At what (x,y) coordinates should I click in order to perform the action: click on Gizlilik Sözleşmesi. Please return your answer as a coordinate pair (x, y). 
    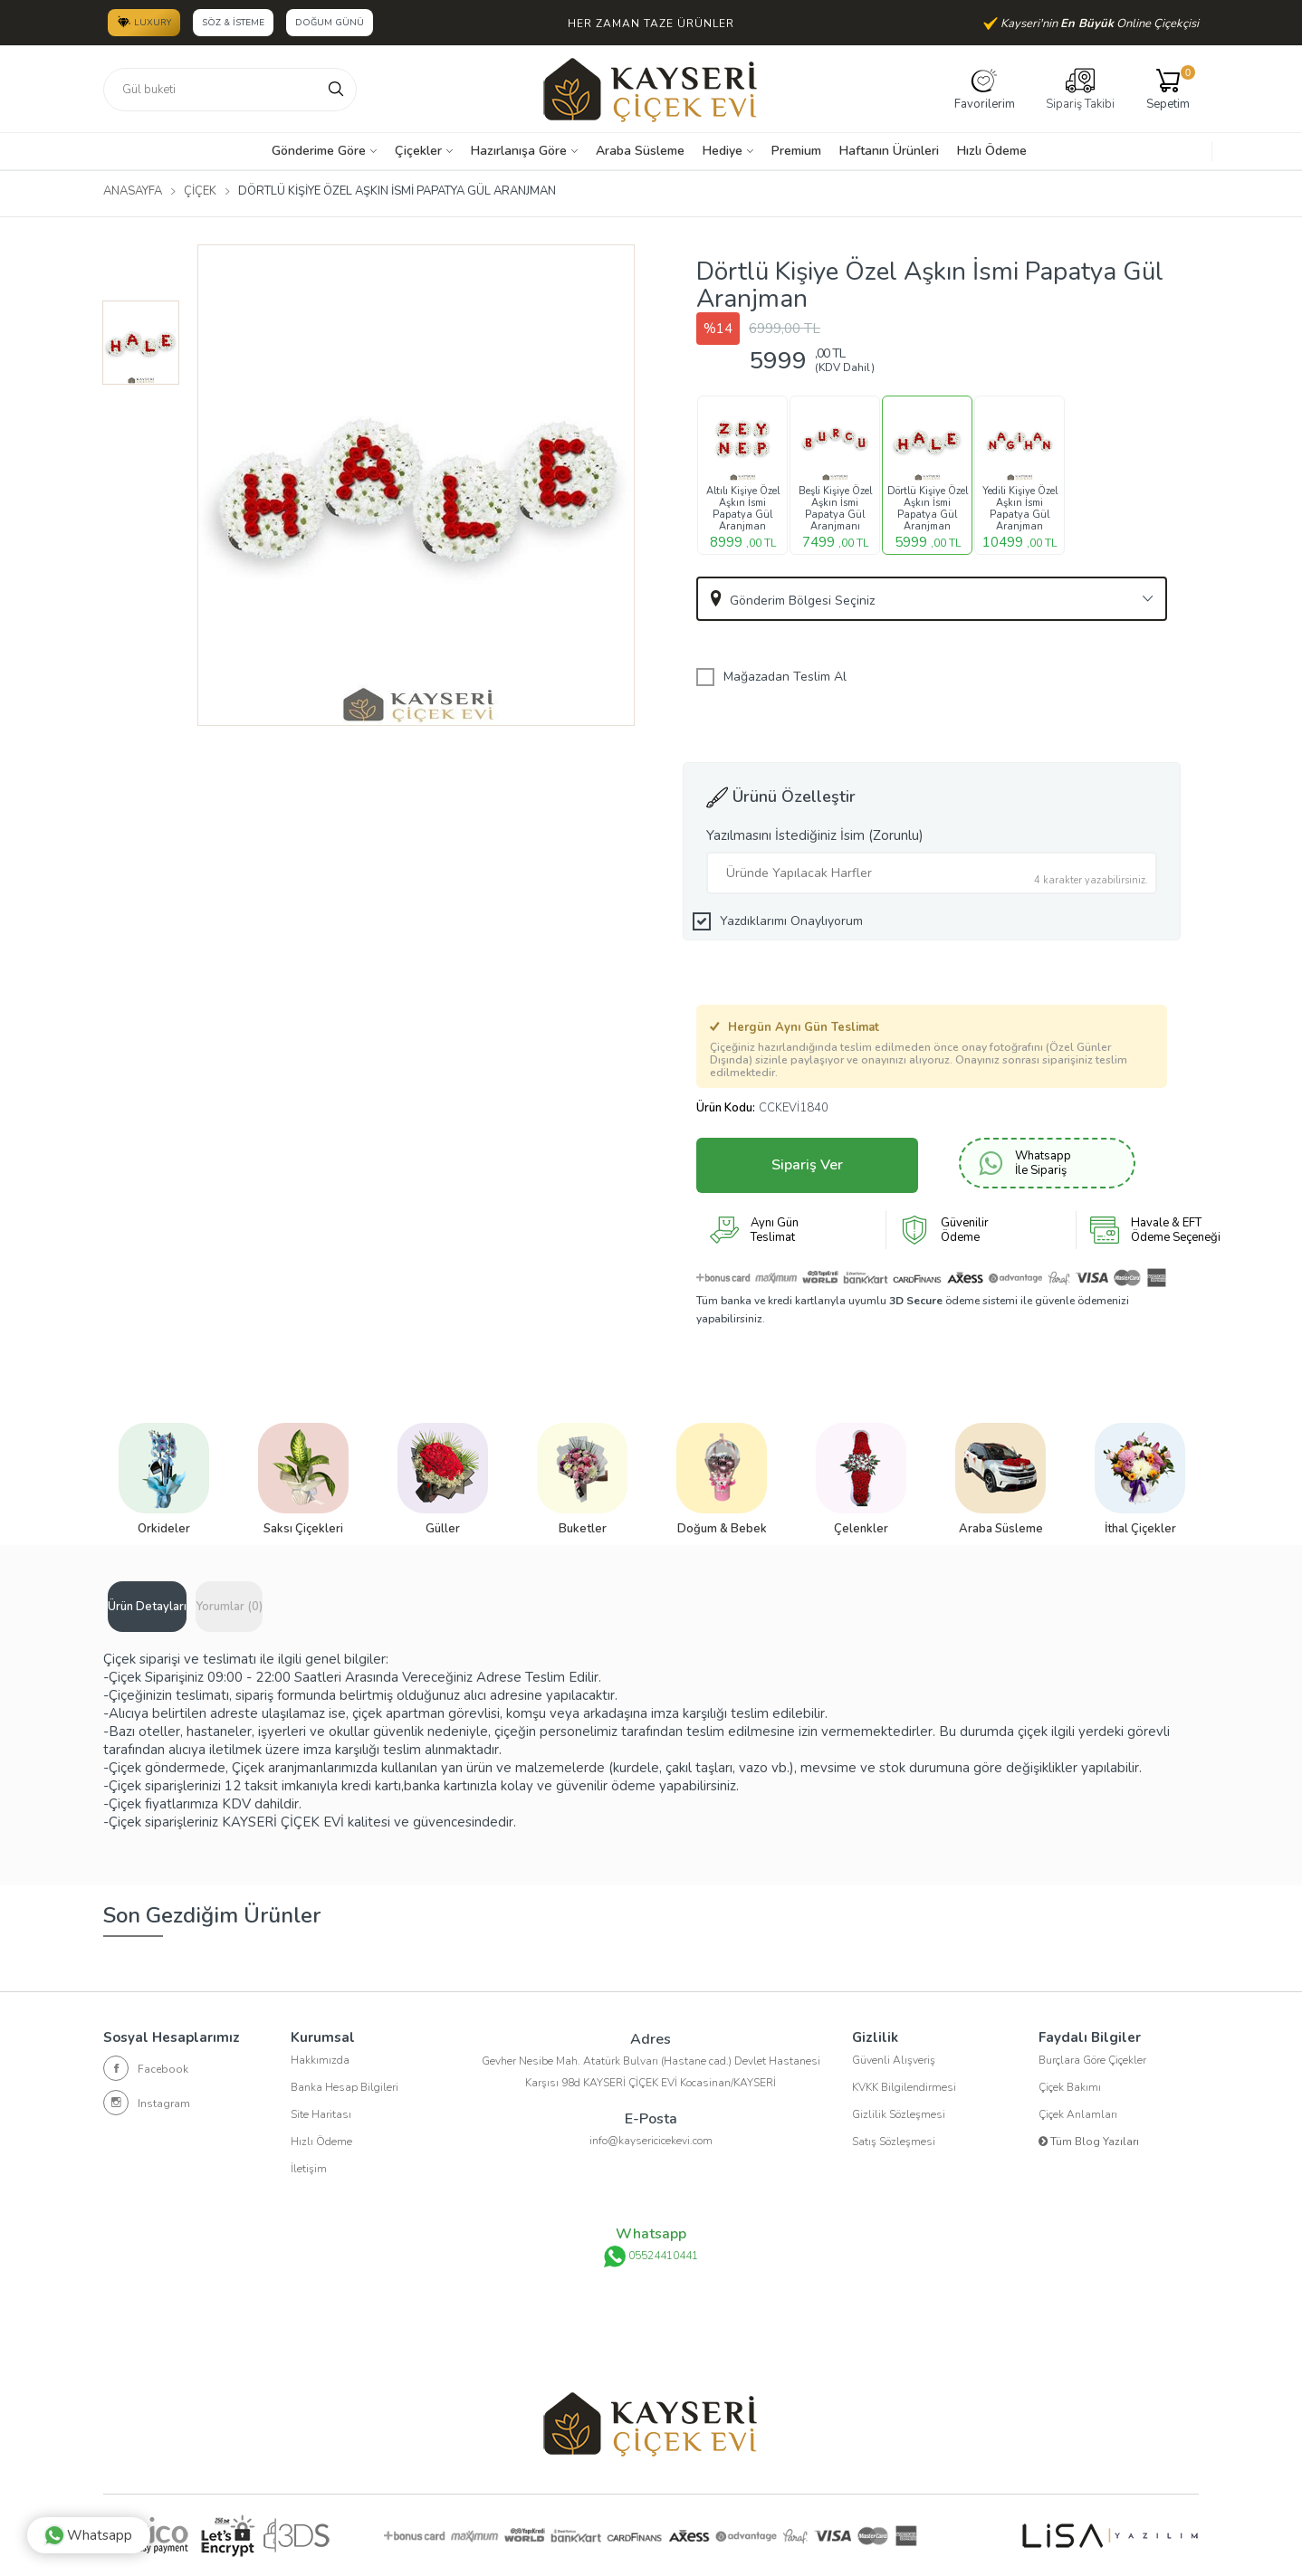
    Looking at the image, I should click on (898, 2114).